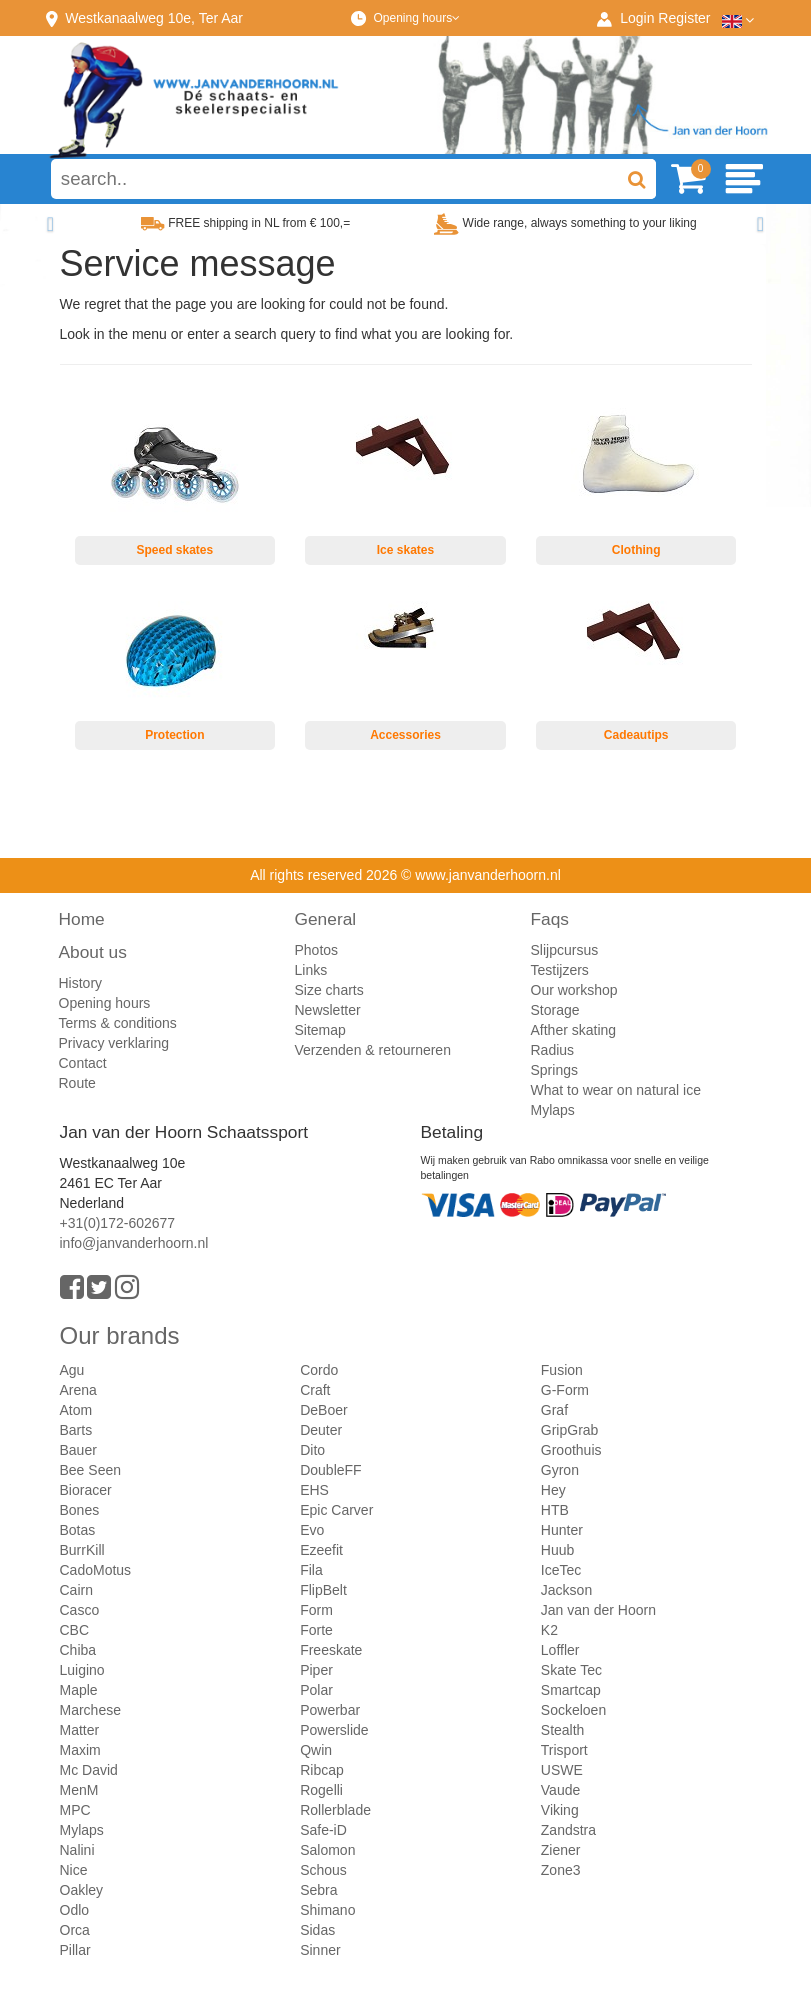  What do you see at coordinates (80, 1750) in the screenshot?
I see `Maxim` at bounding box center [80, 1750].